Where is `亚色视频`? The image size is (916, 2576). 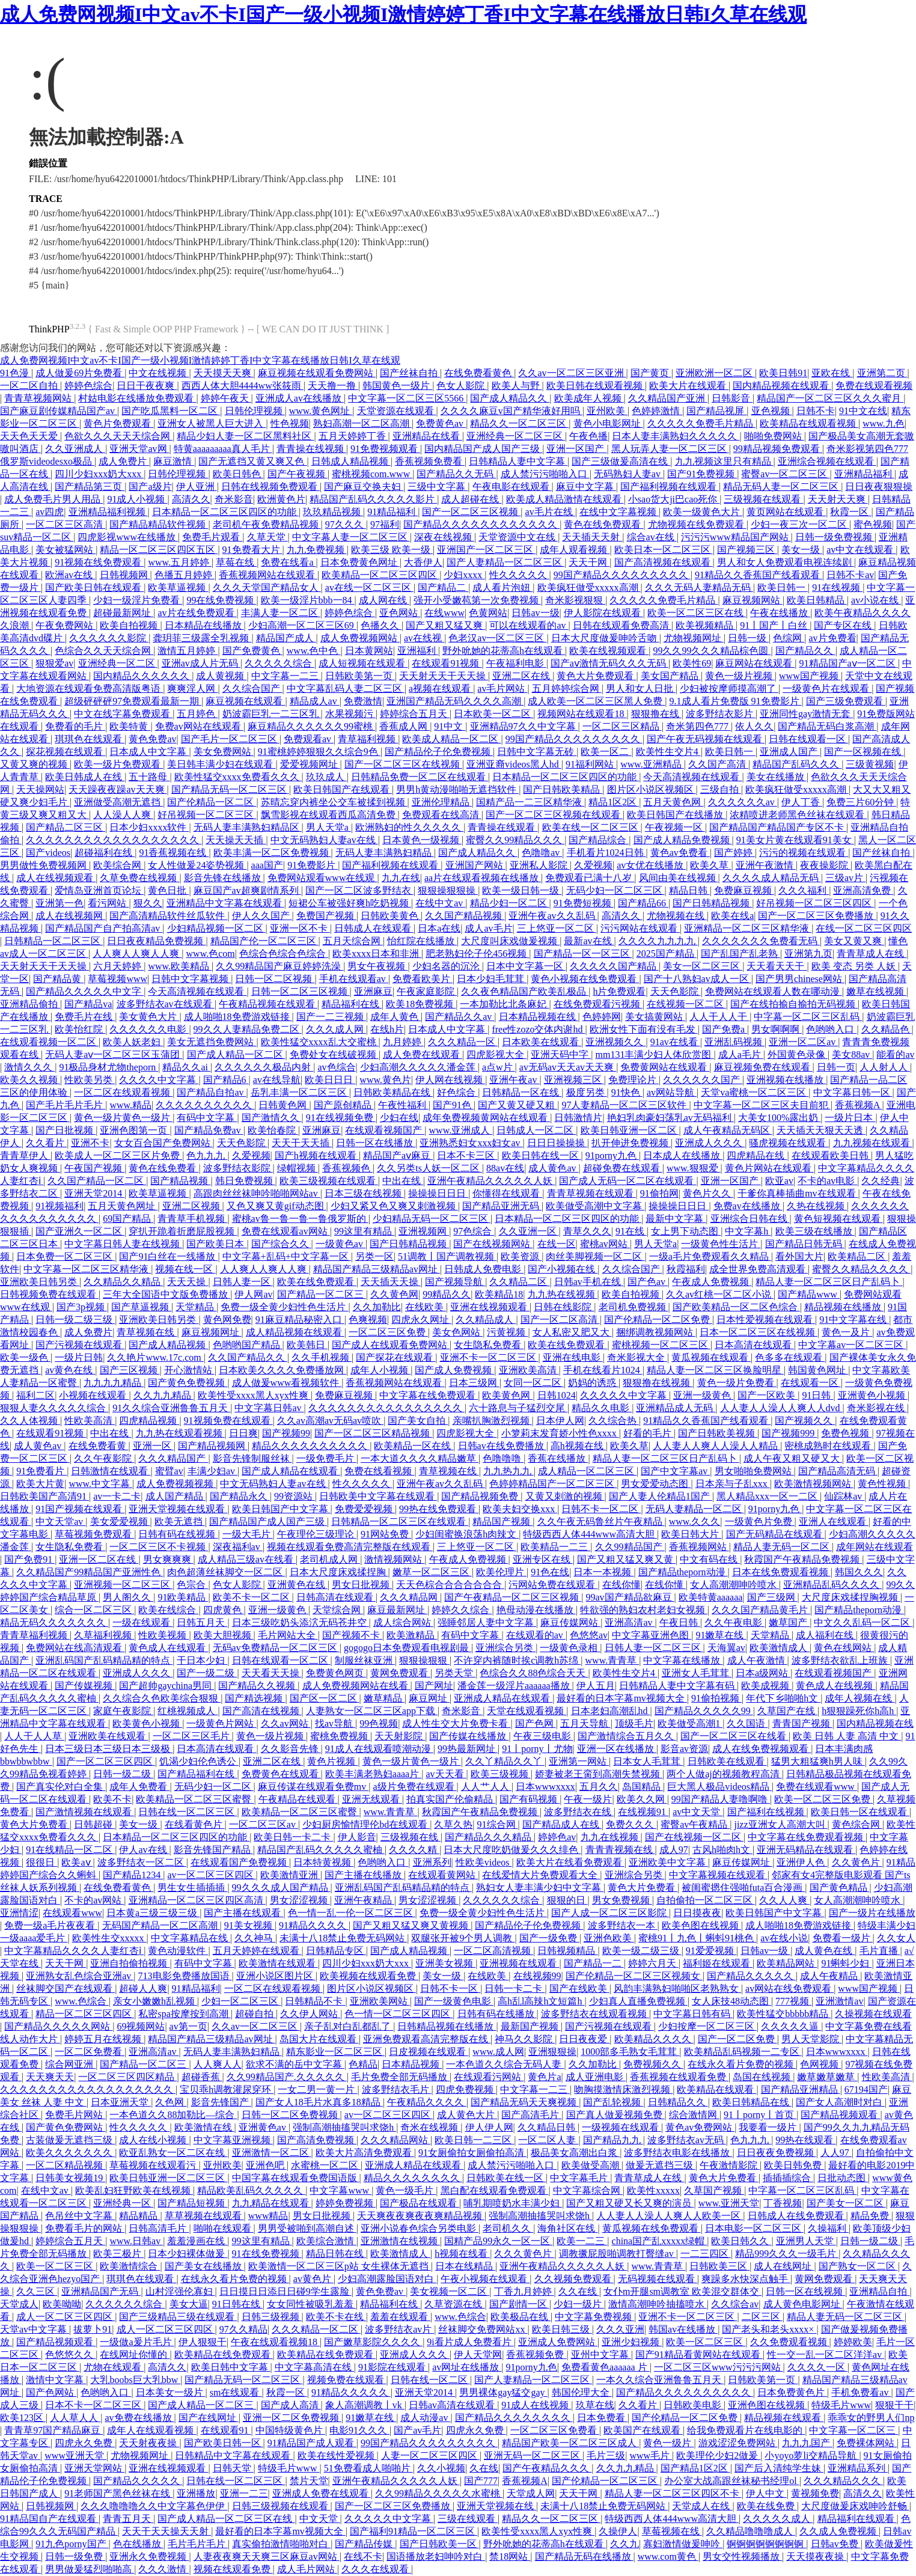 亚色视频 is located at coordinates (771, 411).